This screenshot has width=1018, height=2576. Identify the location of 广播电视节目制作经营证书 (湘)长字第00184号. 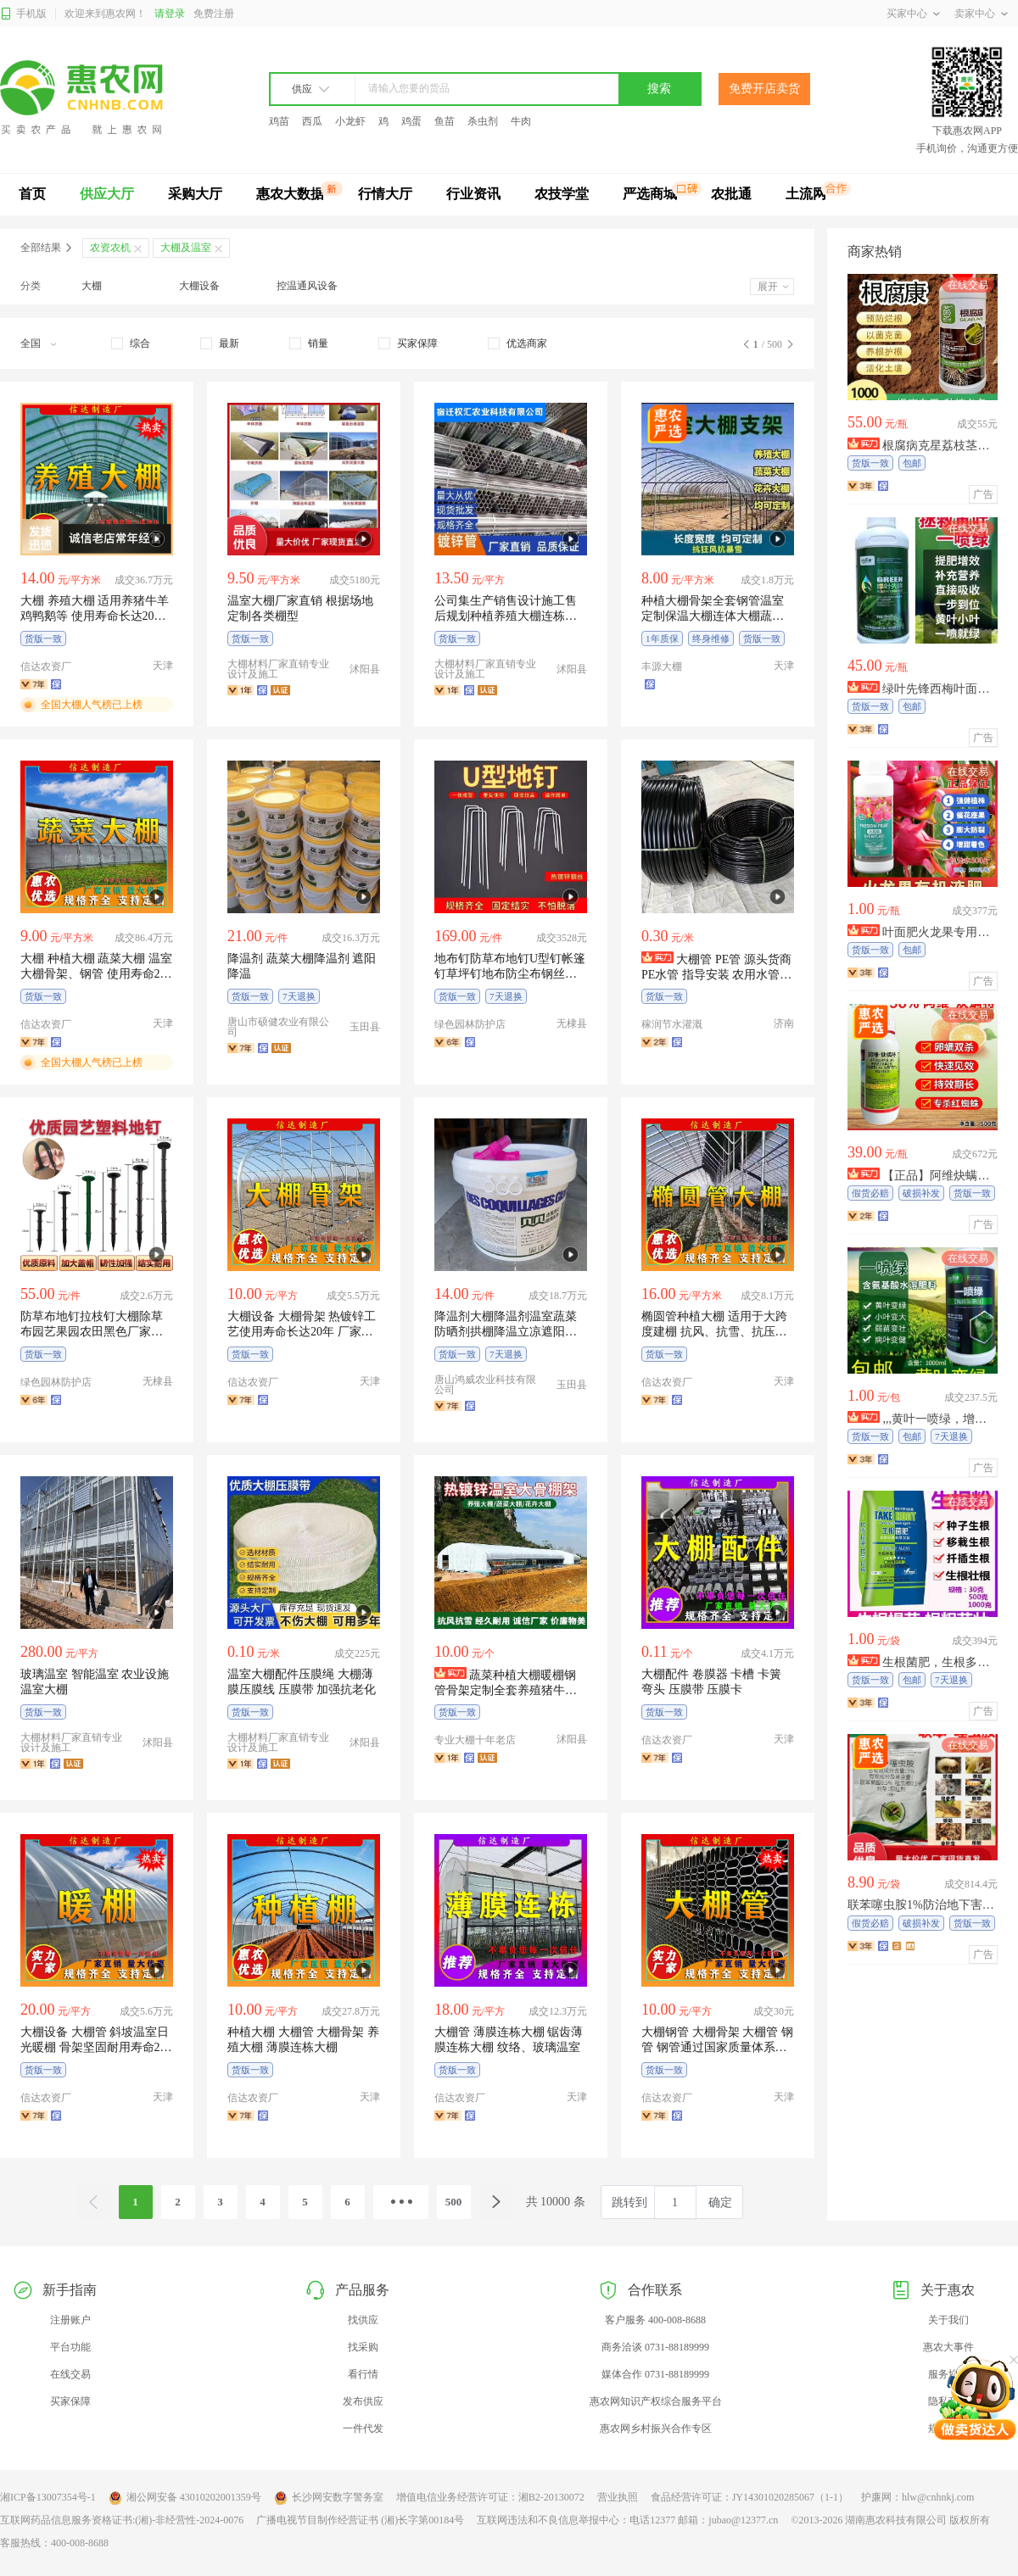
(360, 2520).